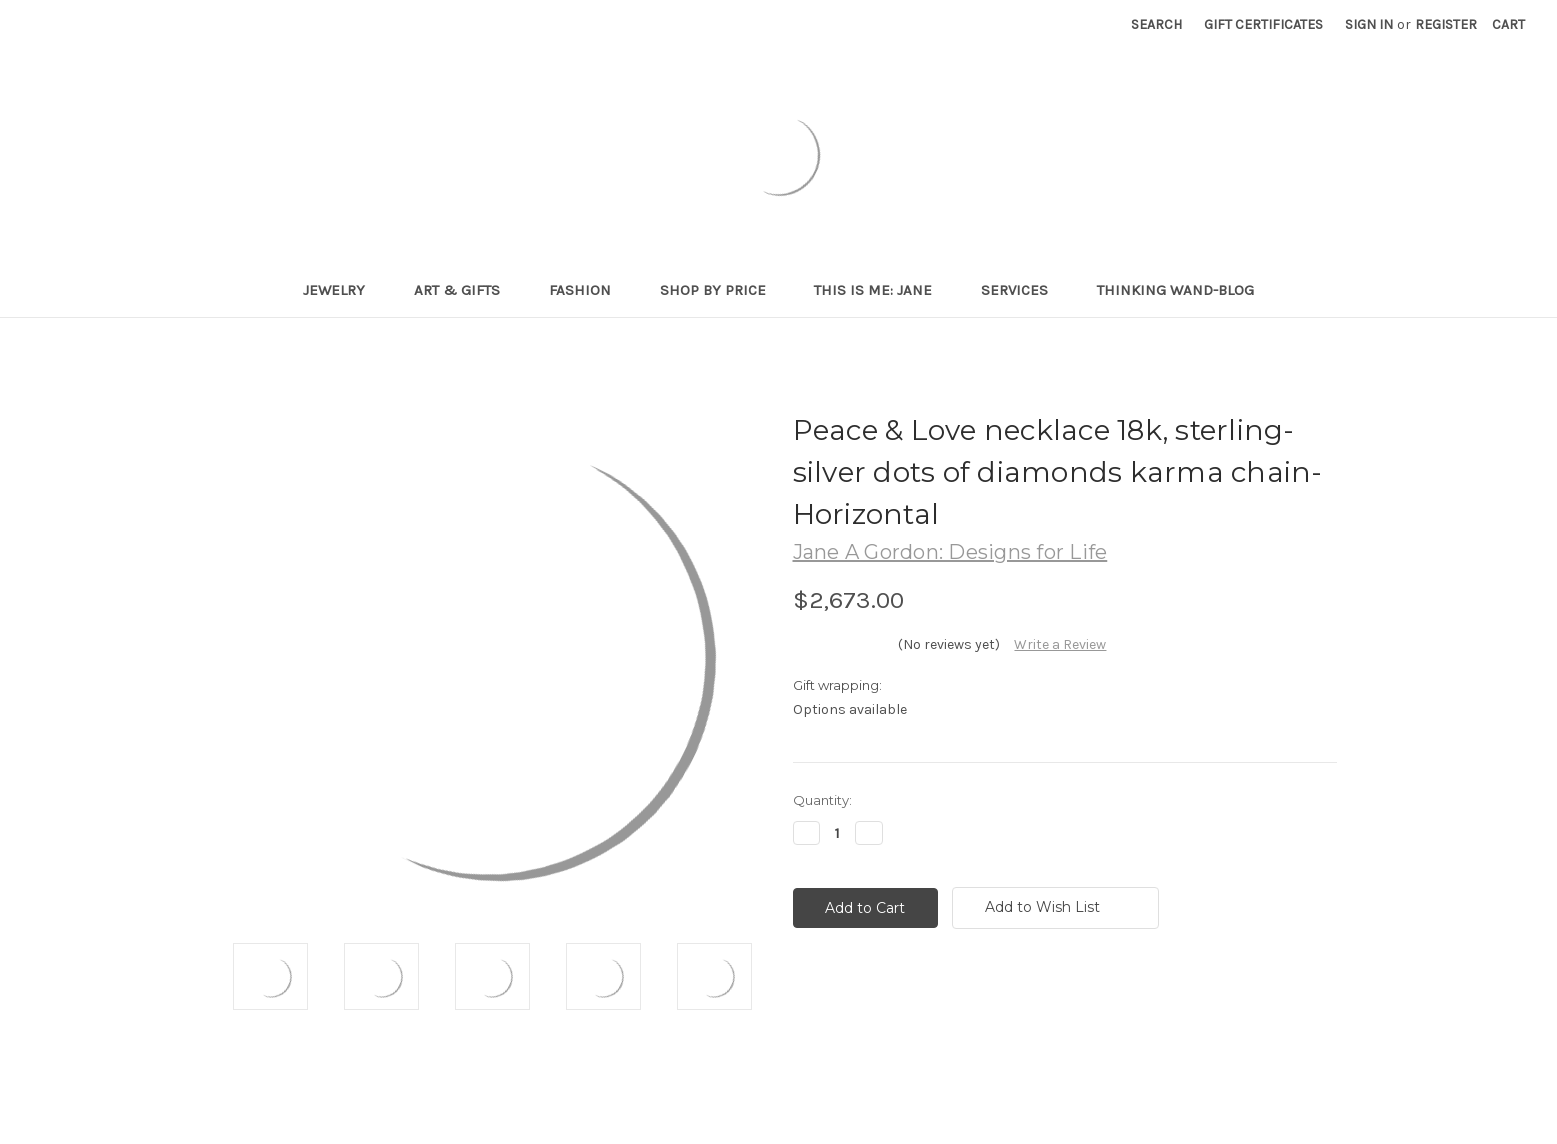 The height and width of the screenshot is (1144, 1557). I want to click on Gift Certificates, so click(1263, 24).